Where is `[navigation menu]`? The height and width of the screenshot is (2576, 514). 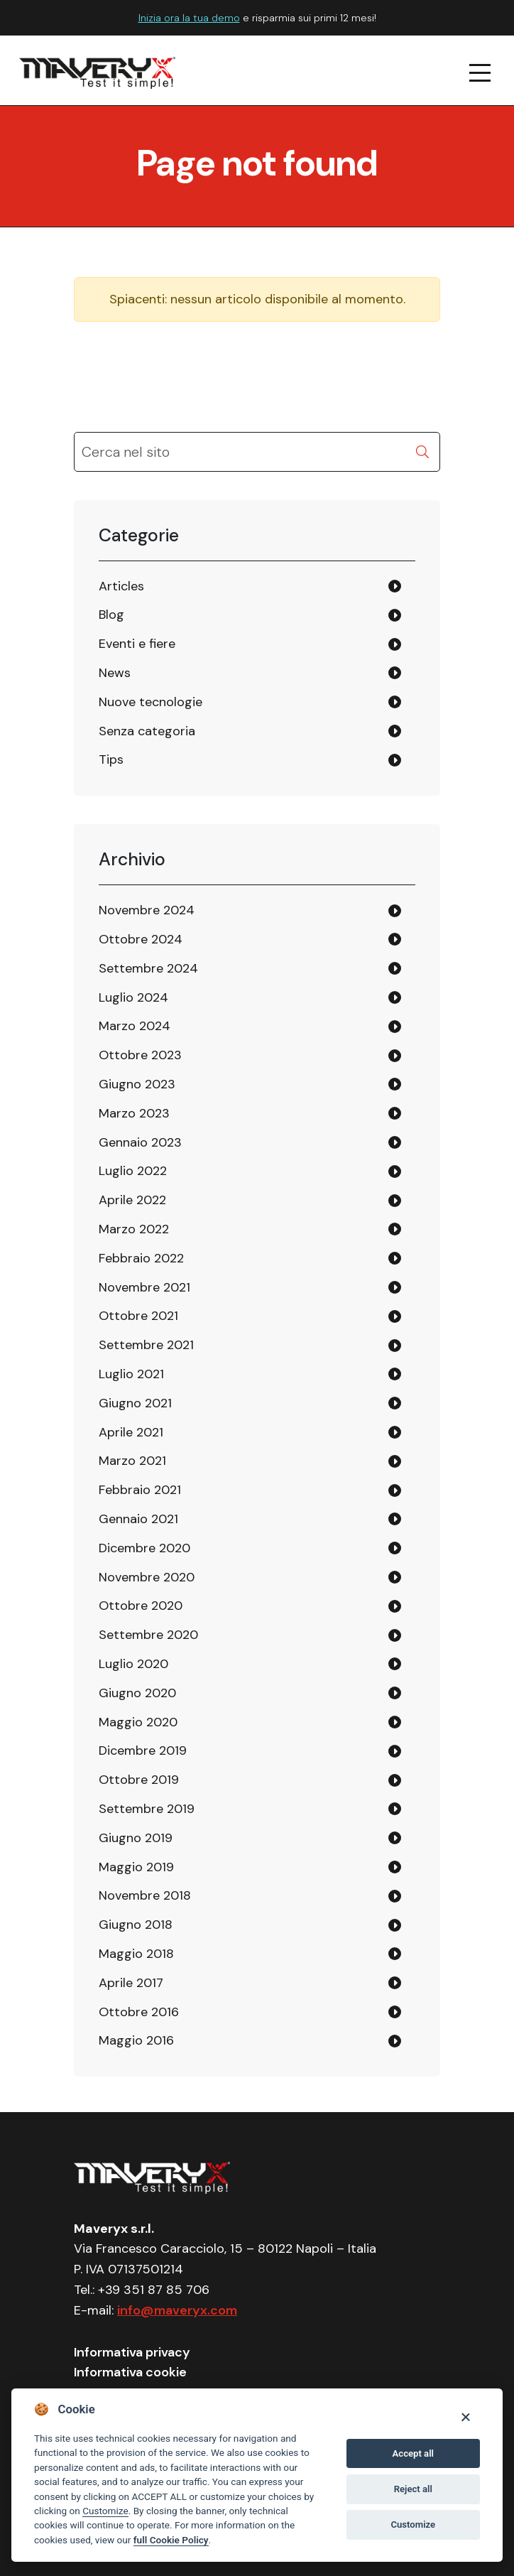 [navigation menu] is located at coordinates (480, 73).